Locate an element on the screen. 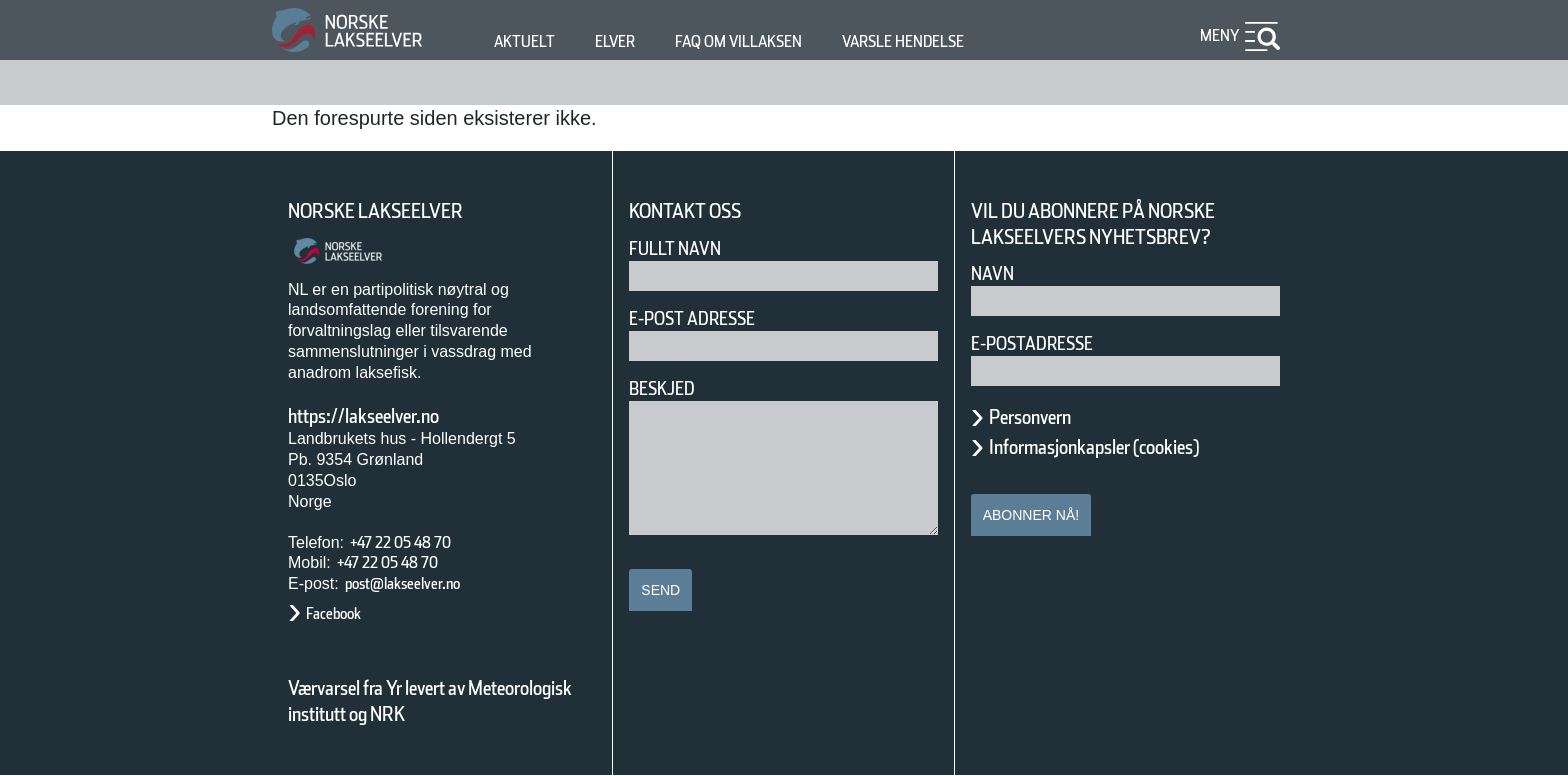 The width and height of the screenshot is (1568, 776). Varsle hendelse is located at coordinates (963, 41).